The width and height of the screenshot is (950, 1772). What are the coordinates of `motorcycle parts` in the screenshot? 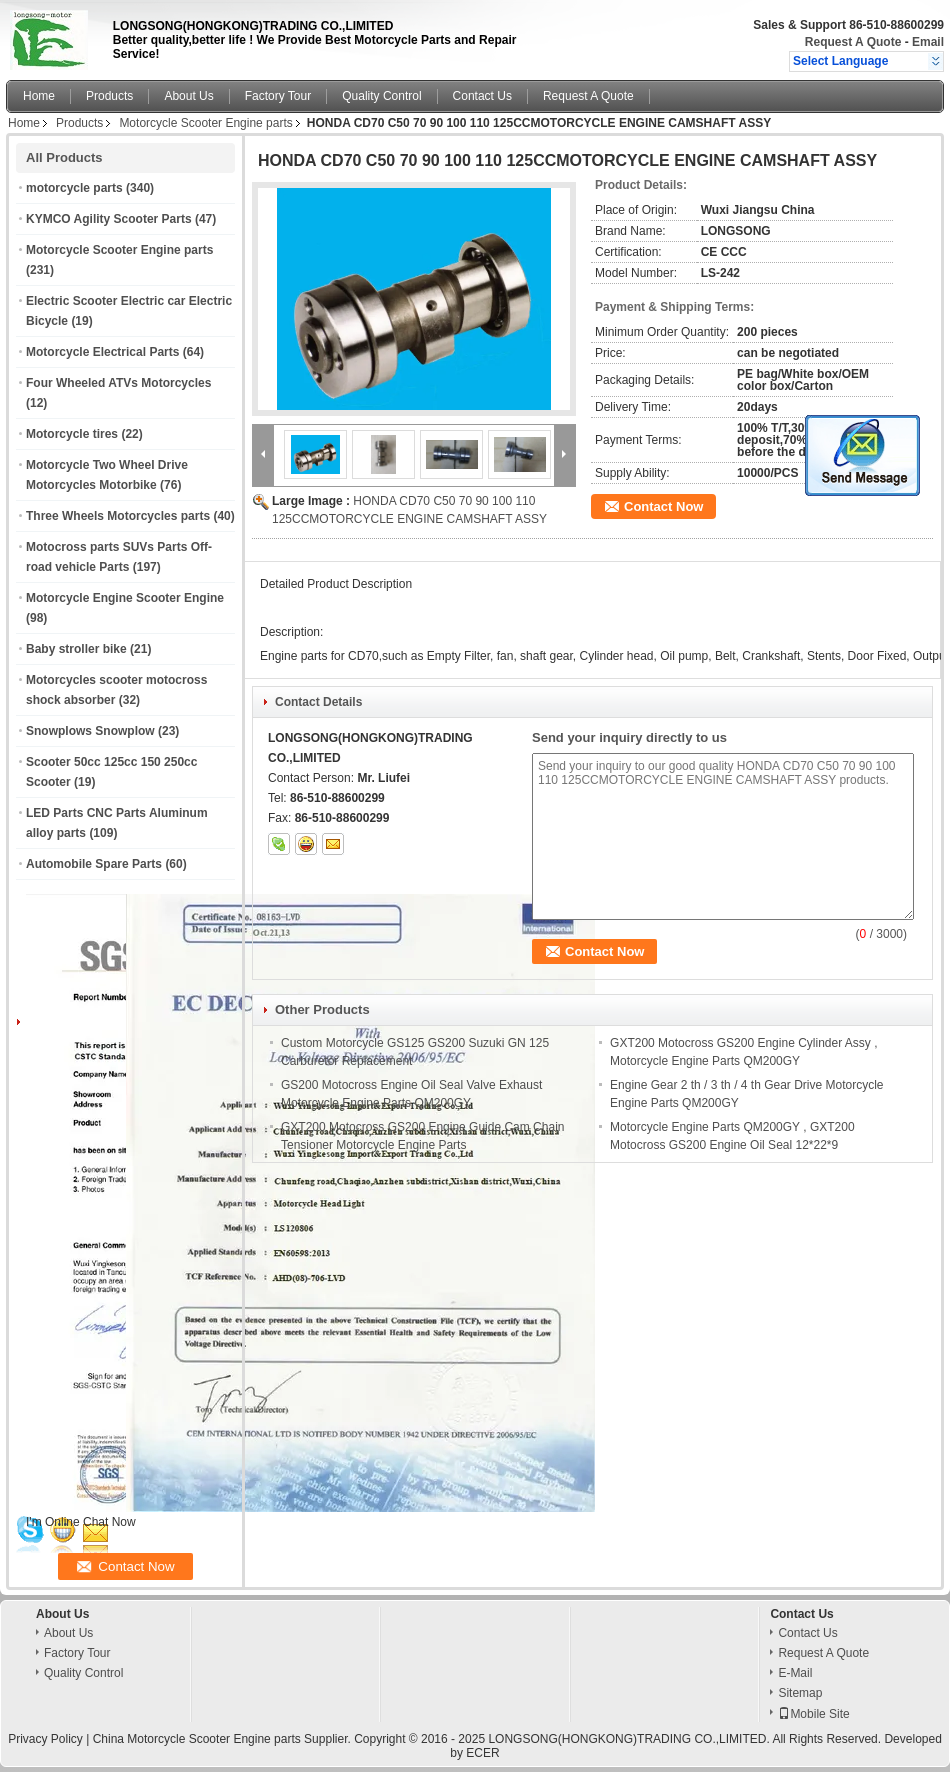 It's located at (74, 188).